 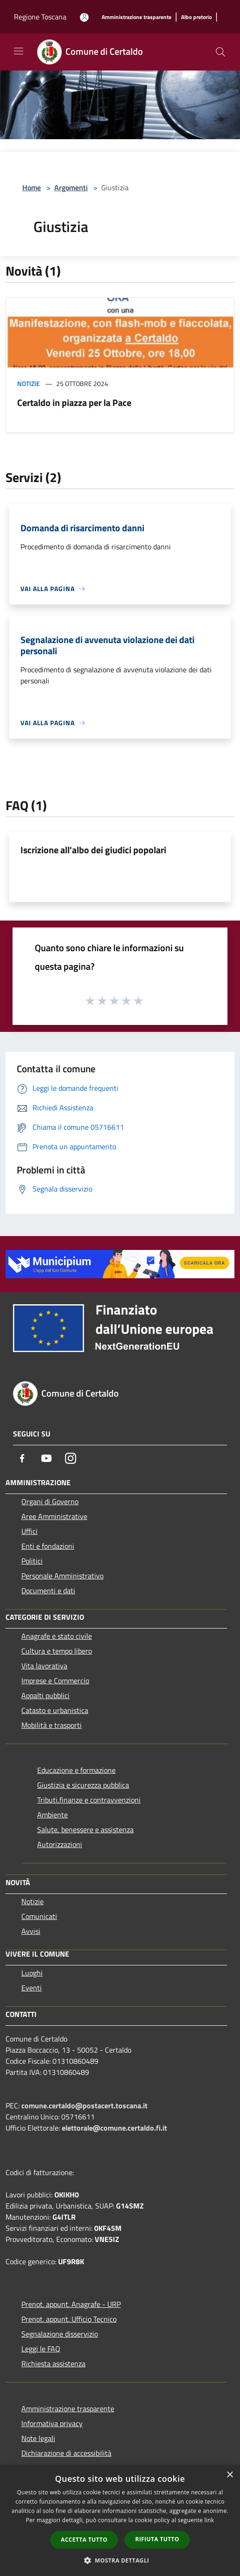 I want to click on Organi di Governo, so click(x=49, y=1501).